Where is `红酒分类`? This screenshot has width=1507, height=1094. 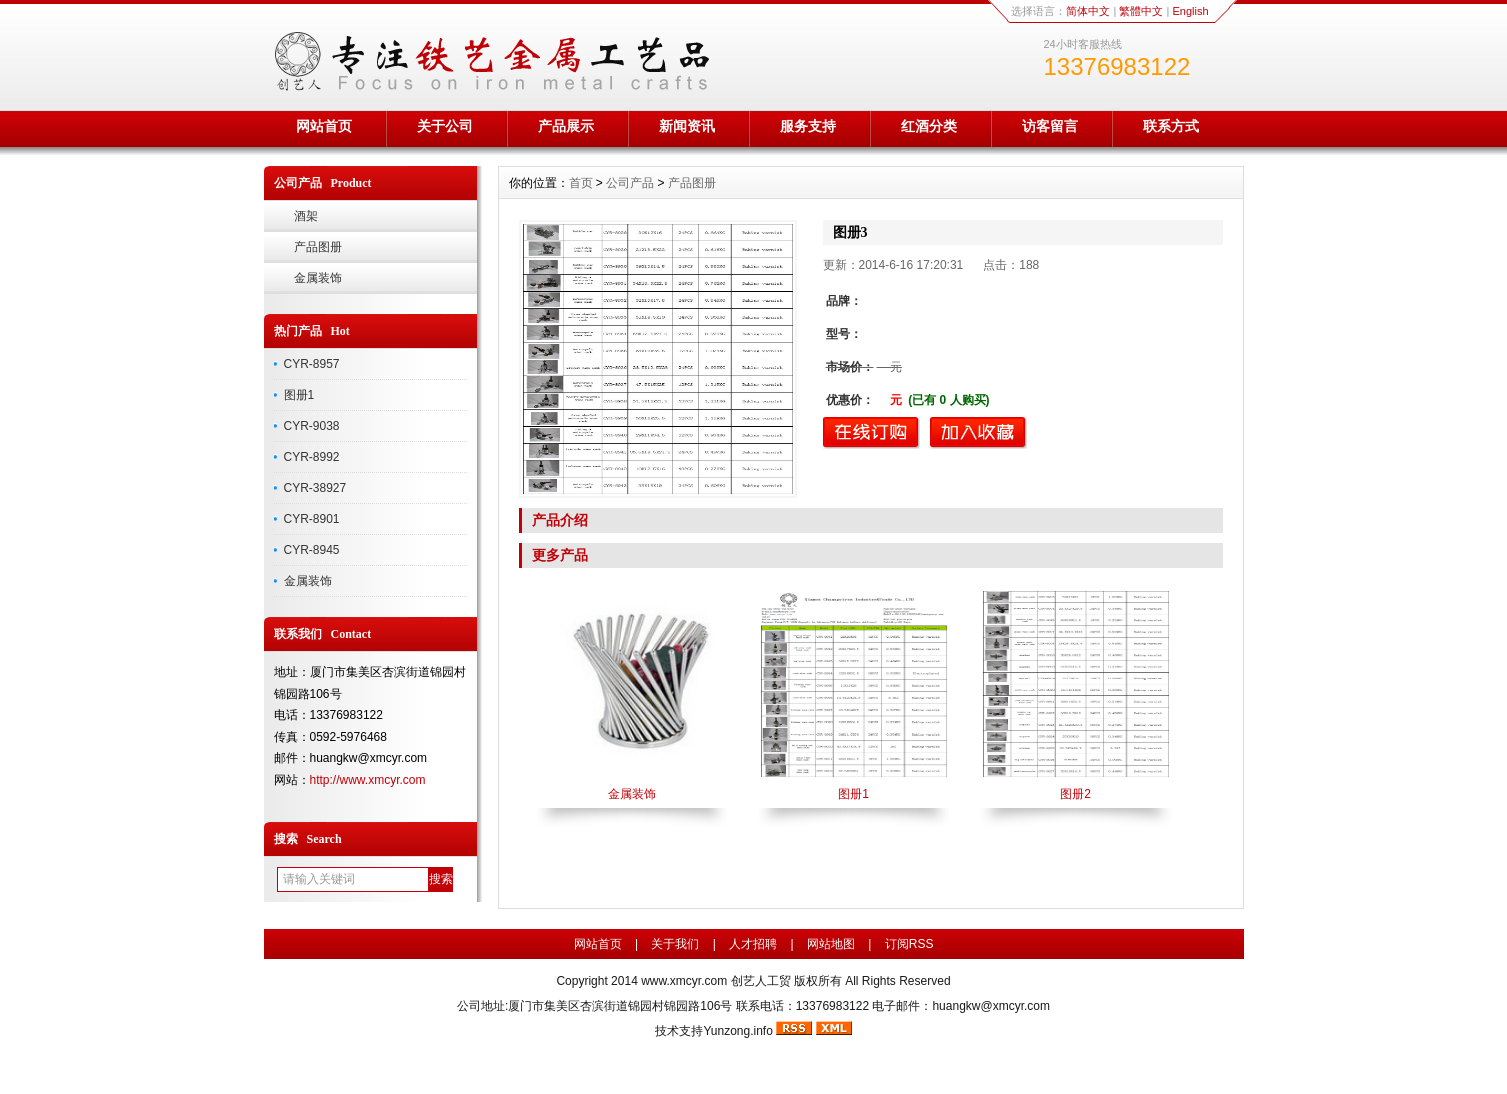
红酒分类 is located at coordinates (929, 126).